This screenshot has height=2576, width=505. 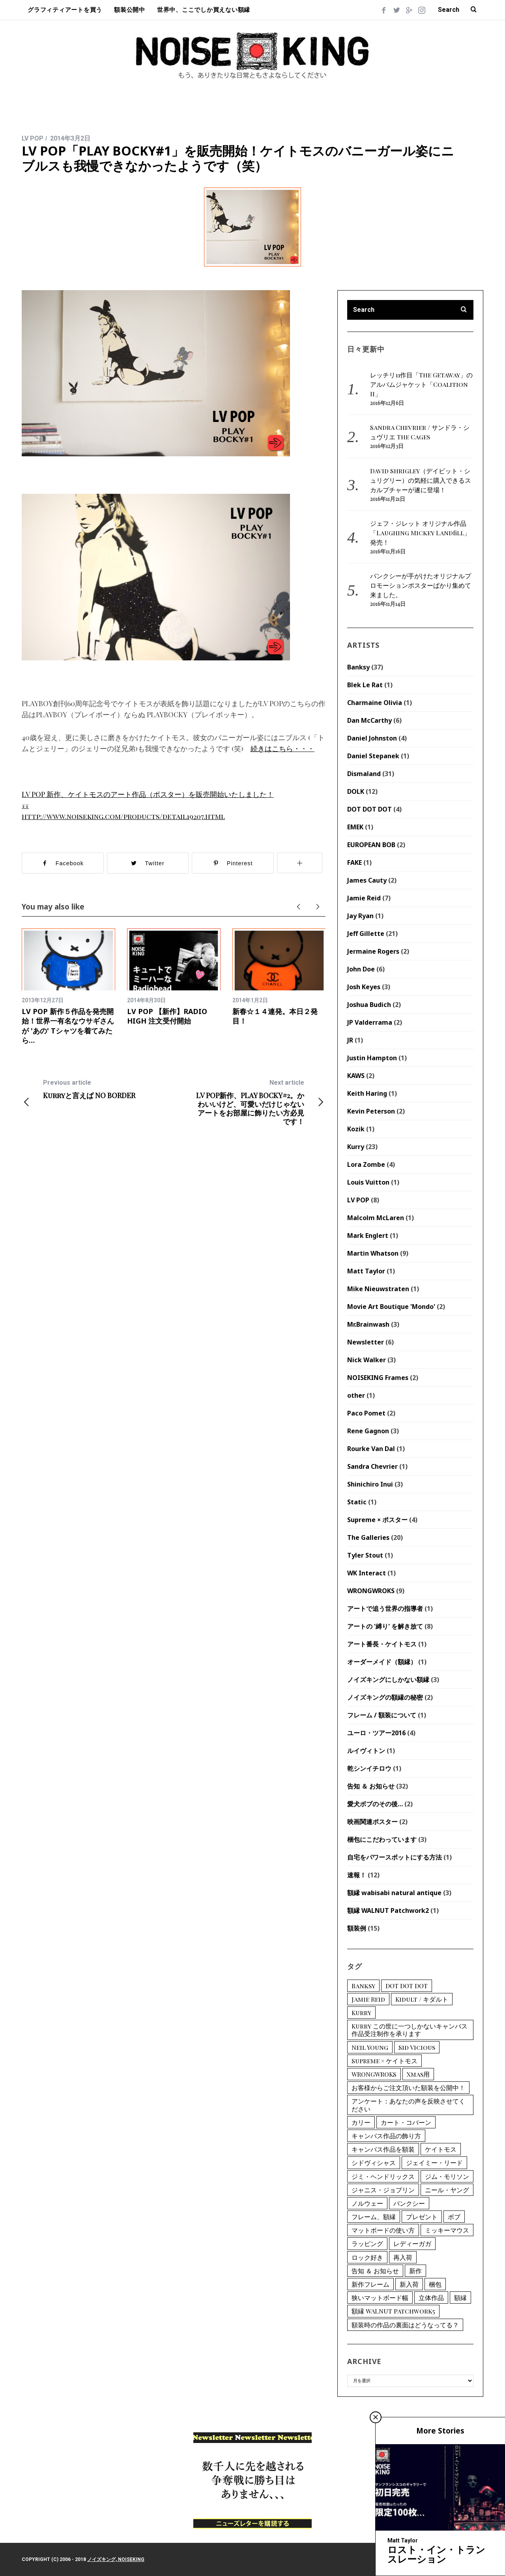 I want to click on ルイヴィトン, so click(x=366, y=1750).